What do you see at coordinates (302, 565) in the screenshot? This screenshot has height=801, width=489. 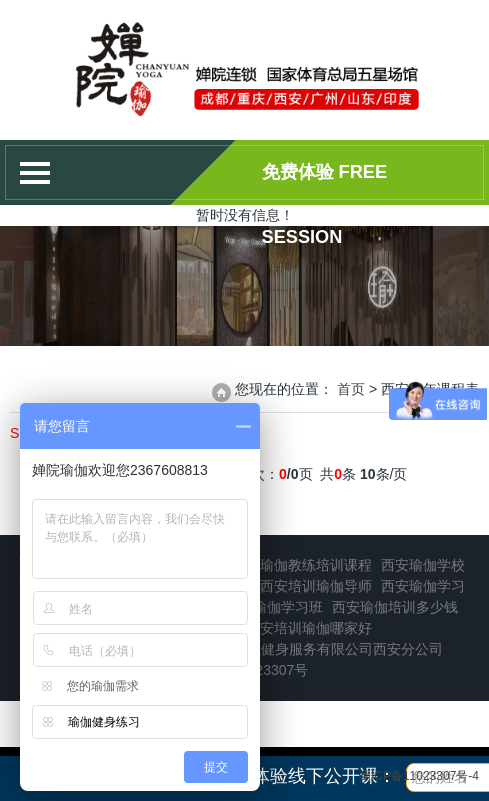 I see `西安瑜伽教练培训课程` at bounding box center [302, 565].